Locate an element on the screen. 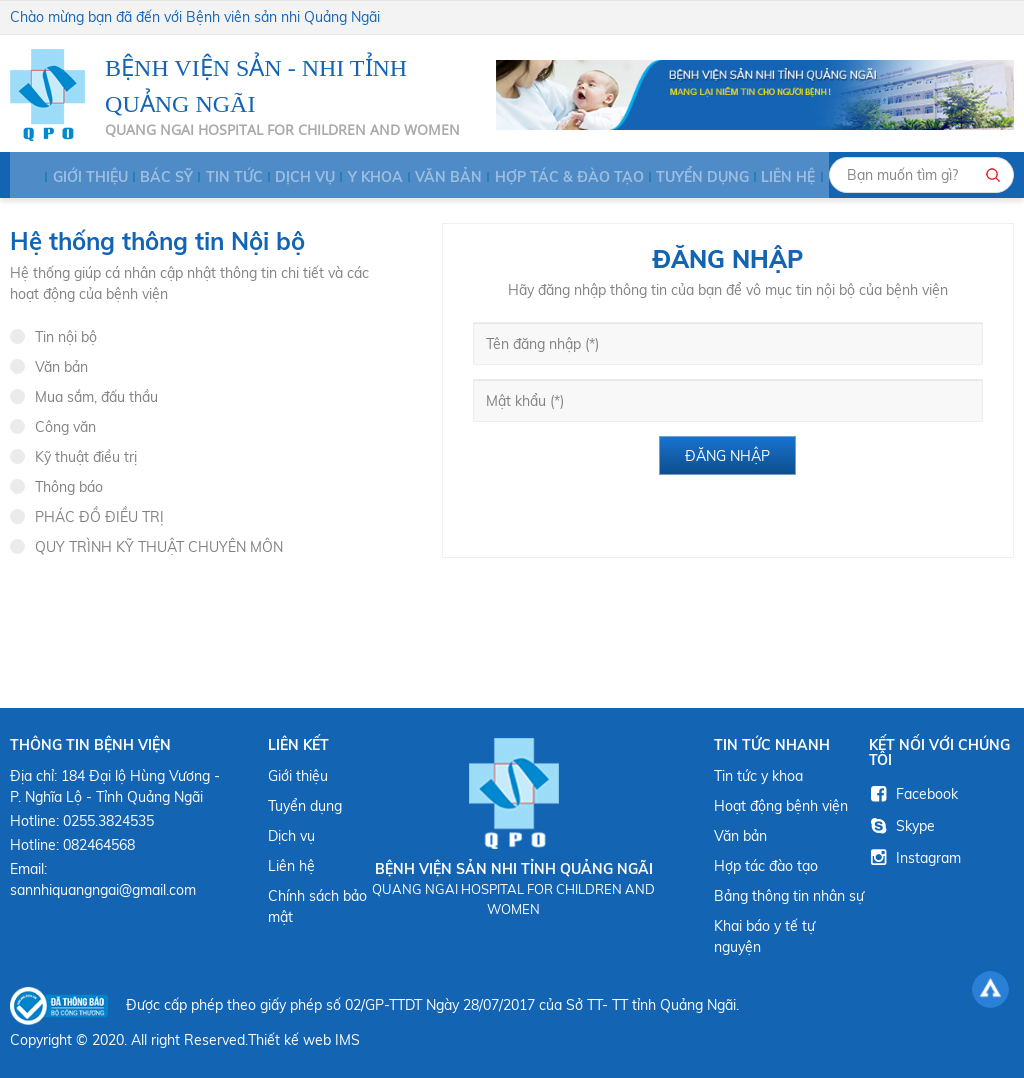  Bảng thông tin nhân sự is located at coordinates (789, 896).